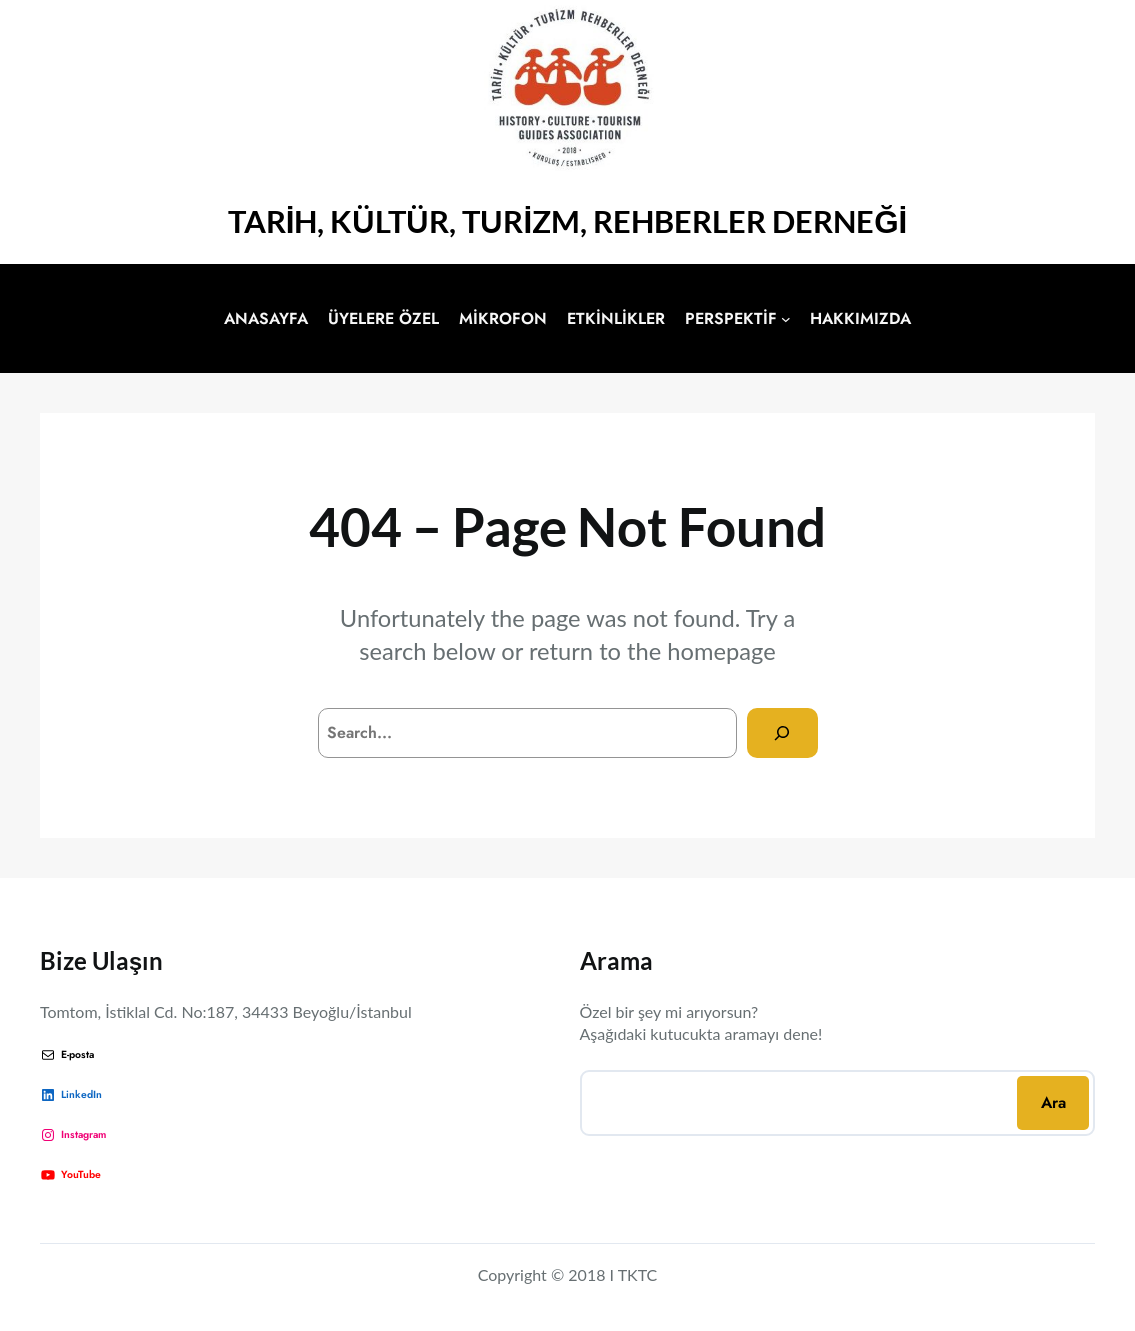  What do you see at coordinates (786, 319) in the screenshot?
I see `[PERSPEKTİF alt menüsü]` at bounding box center [786, 319].